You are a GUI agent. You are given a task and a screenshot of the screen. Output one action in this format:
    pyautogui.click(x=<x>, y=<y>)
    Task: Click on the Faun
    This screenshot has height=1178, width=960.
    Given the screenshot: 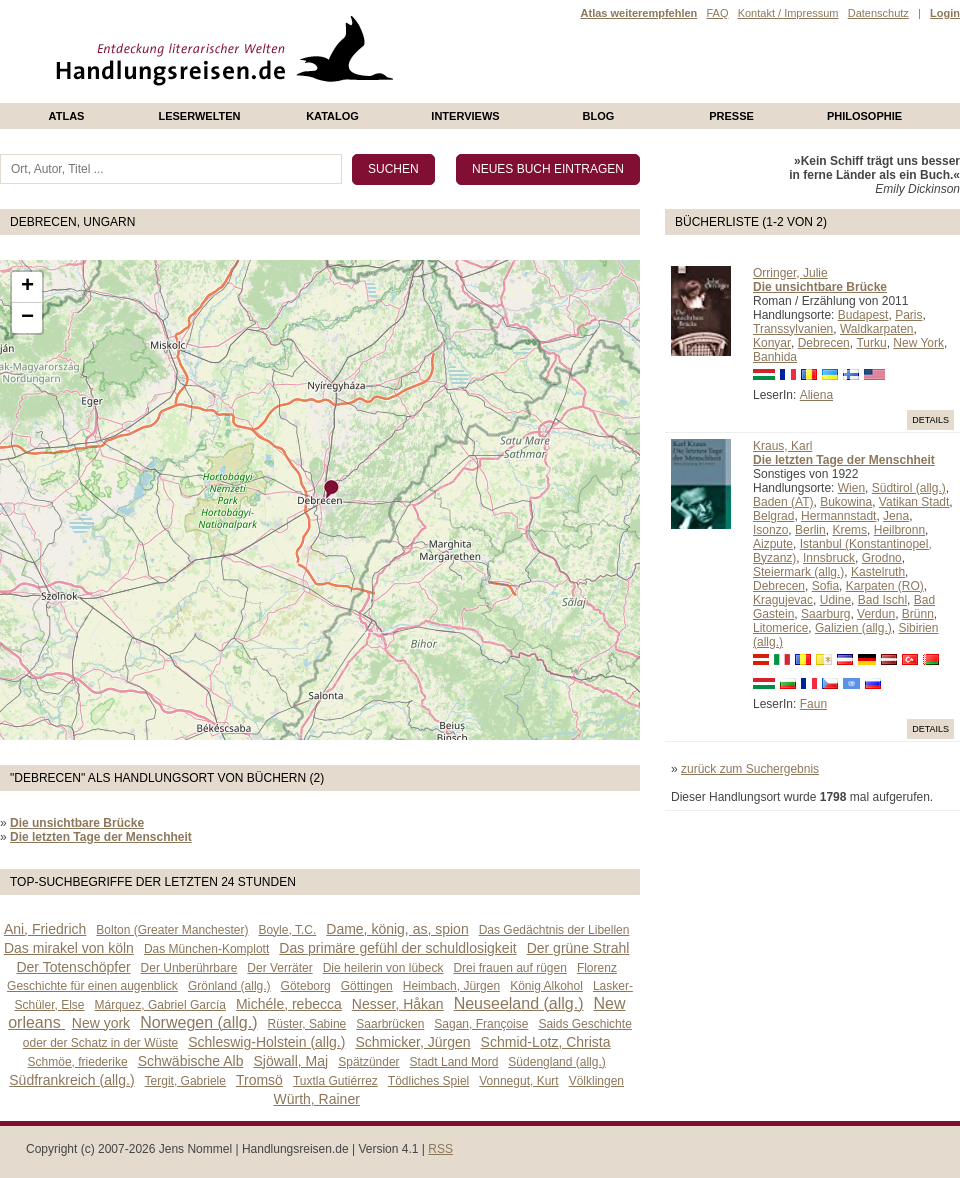 What is the action you would take?
    pyautogui.click(x=813, y=704)
    